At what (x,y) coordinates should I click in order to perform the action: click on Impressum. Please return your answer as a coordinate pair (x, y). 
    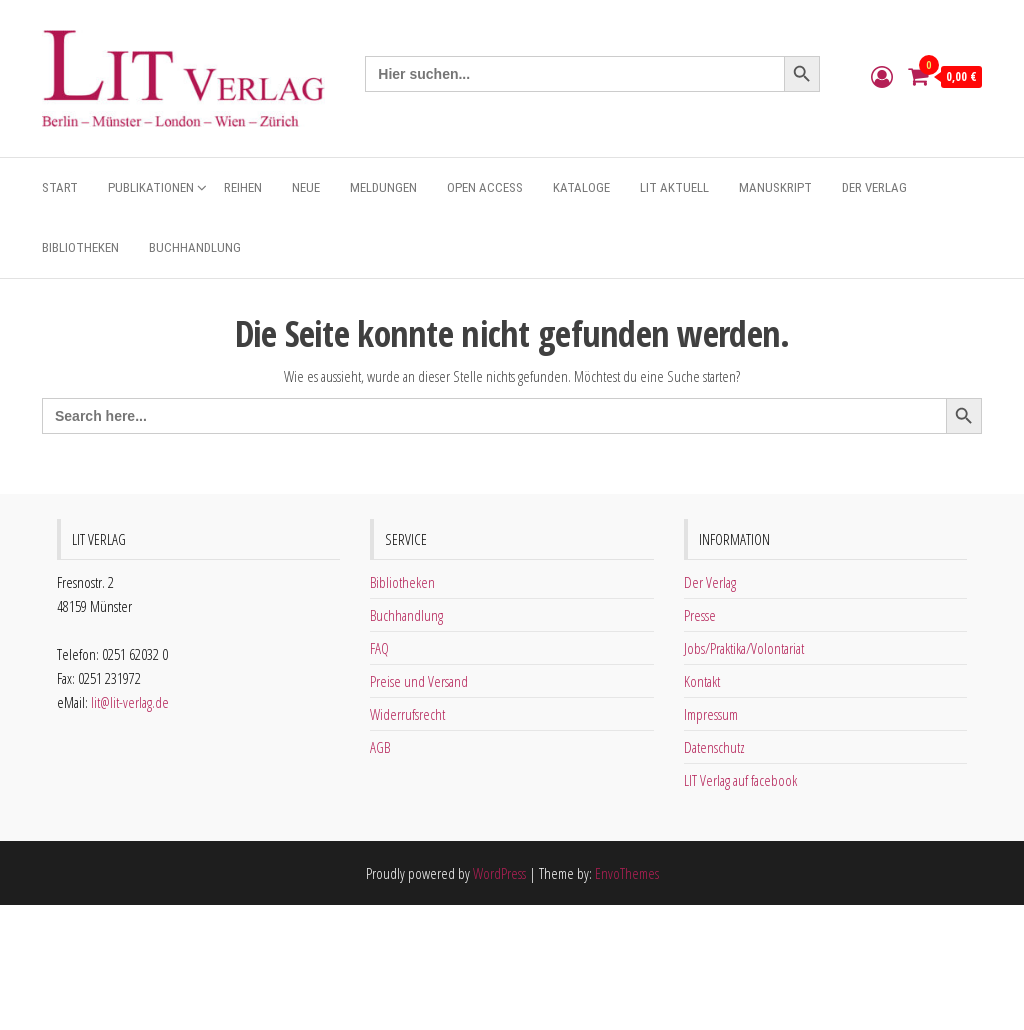
    Looking at the image, I should click on (711, 714).